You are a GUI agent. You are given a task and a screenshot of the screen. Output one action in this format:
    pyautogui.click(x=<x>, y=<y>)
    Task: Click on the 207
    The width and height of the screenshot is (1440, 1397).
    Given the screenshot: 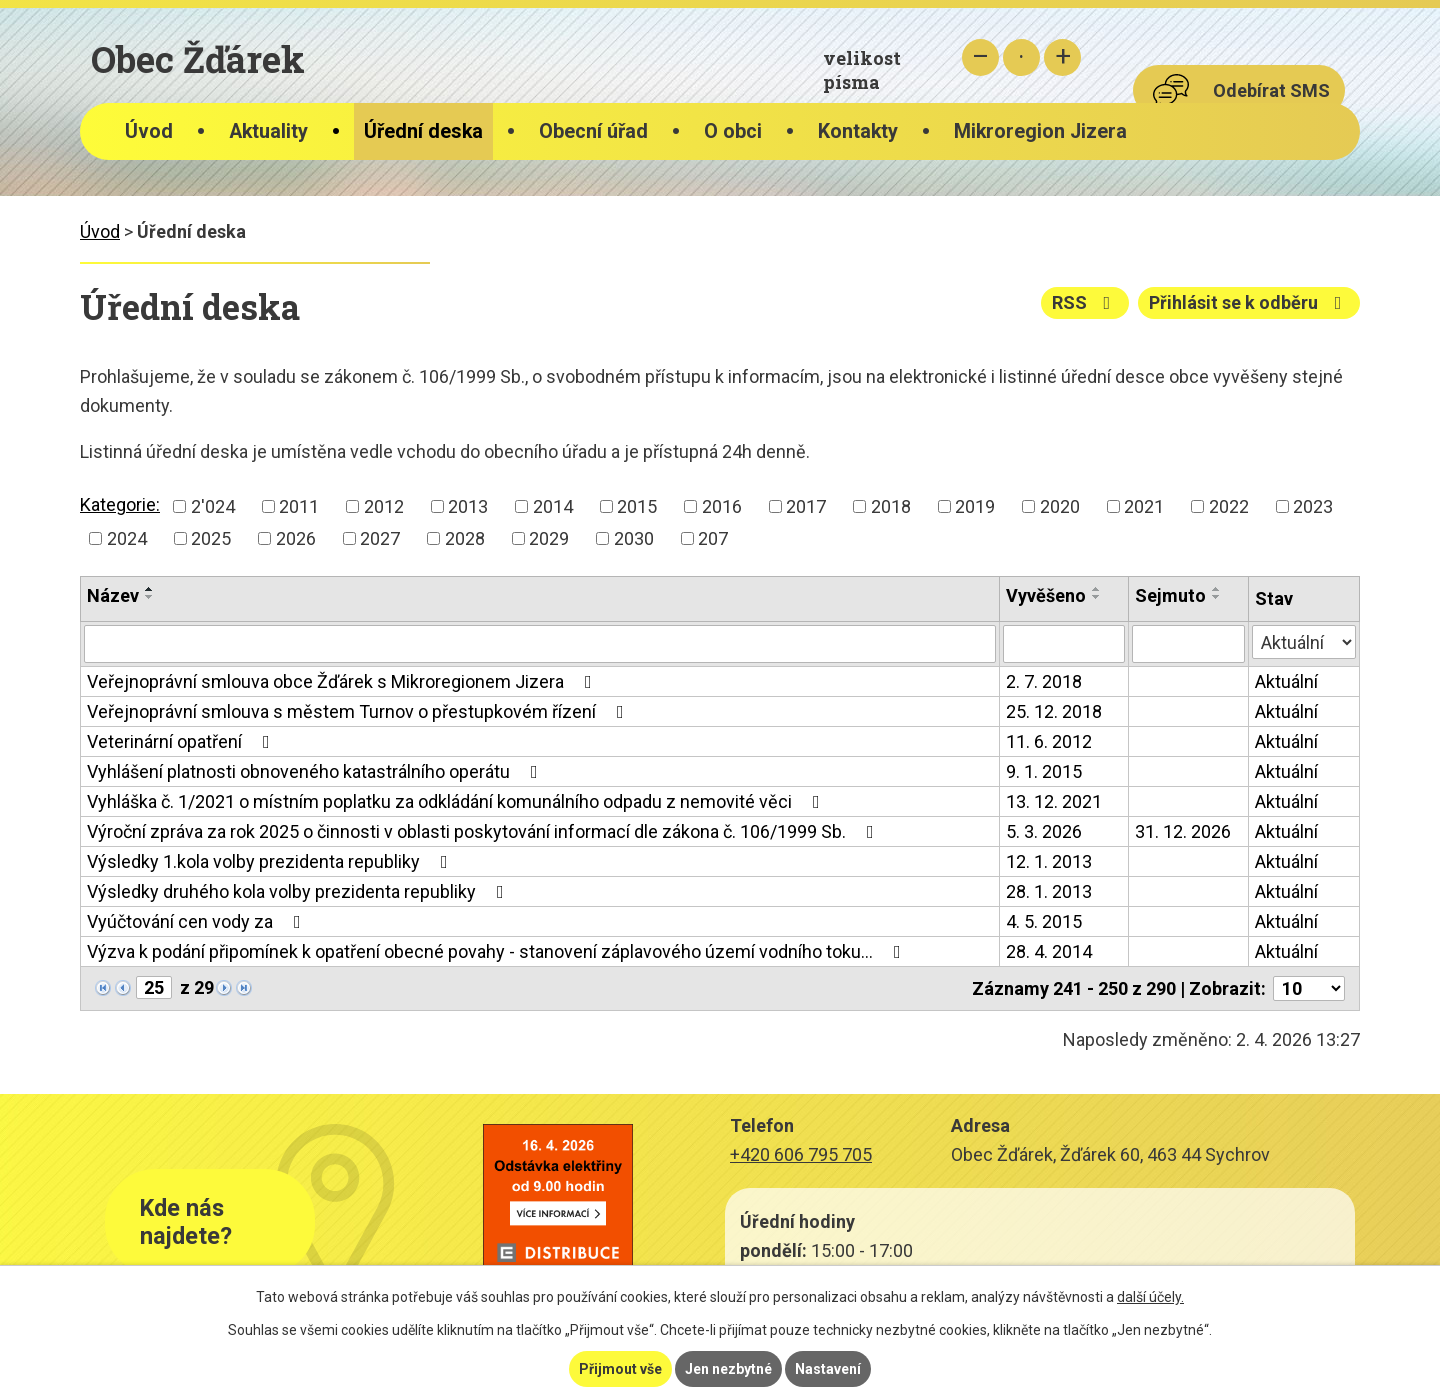 What is the action you would take?
    pyautogui.click(x=713, y=538)
    